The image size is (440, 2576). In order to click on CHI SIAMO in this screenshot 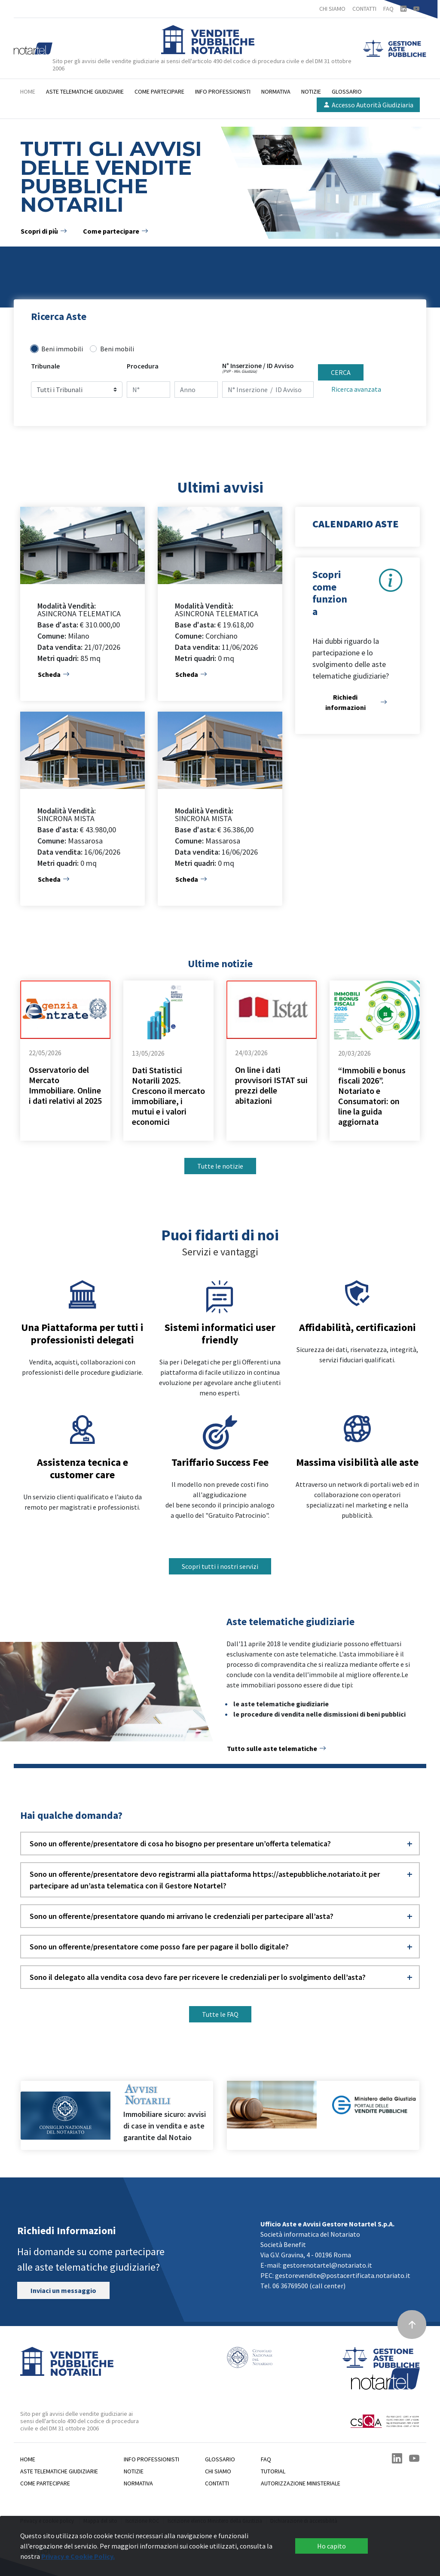, I will do `click(332, 8)`.